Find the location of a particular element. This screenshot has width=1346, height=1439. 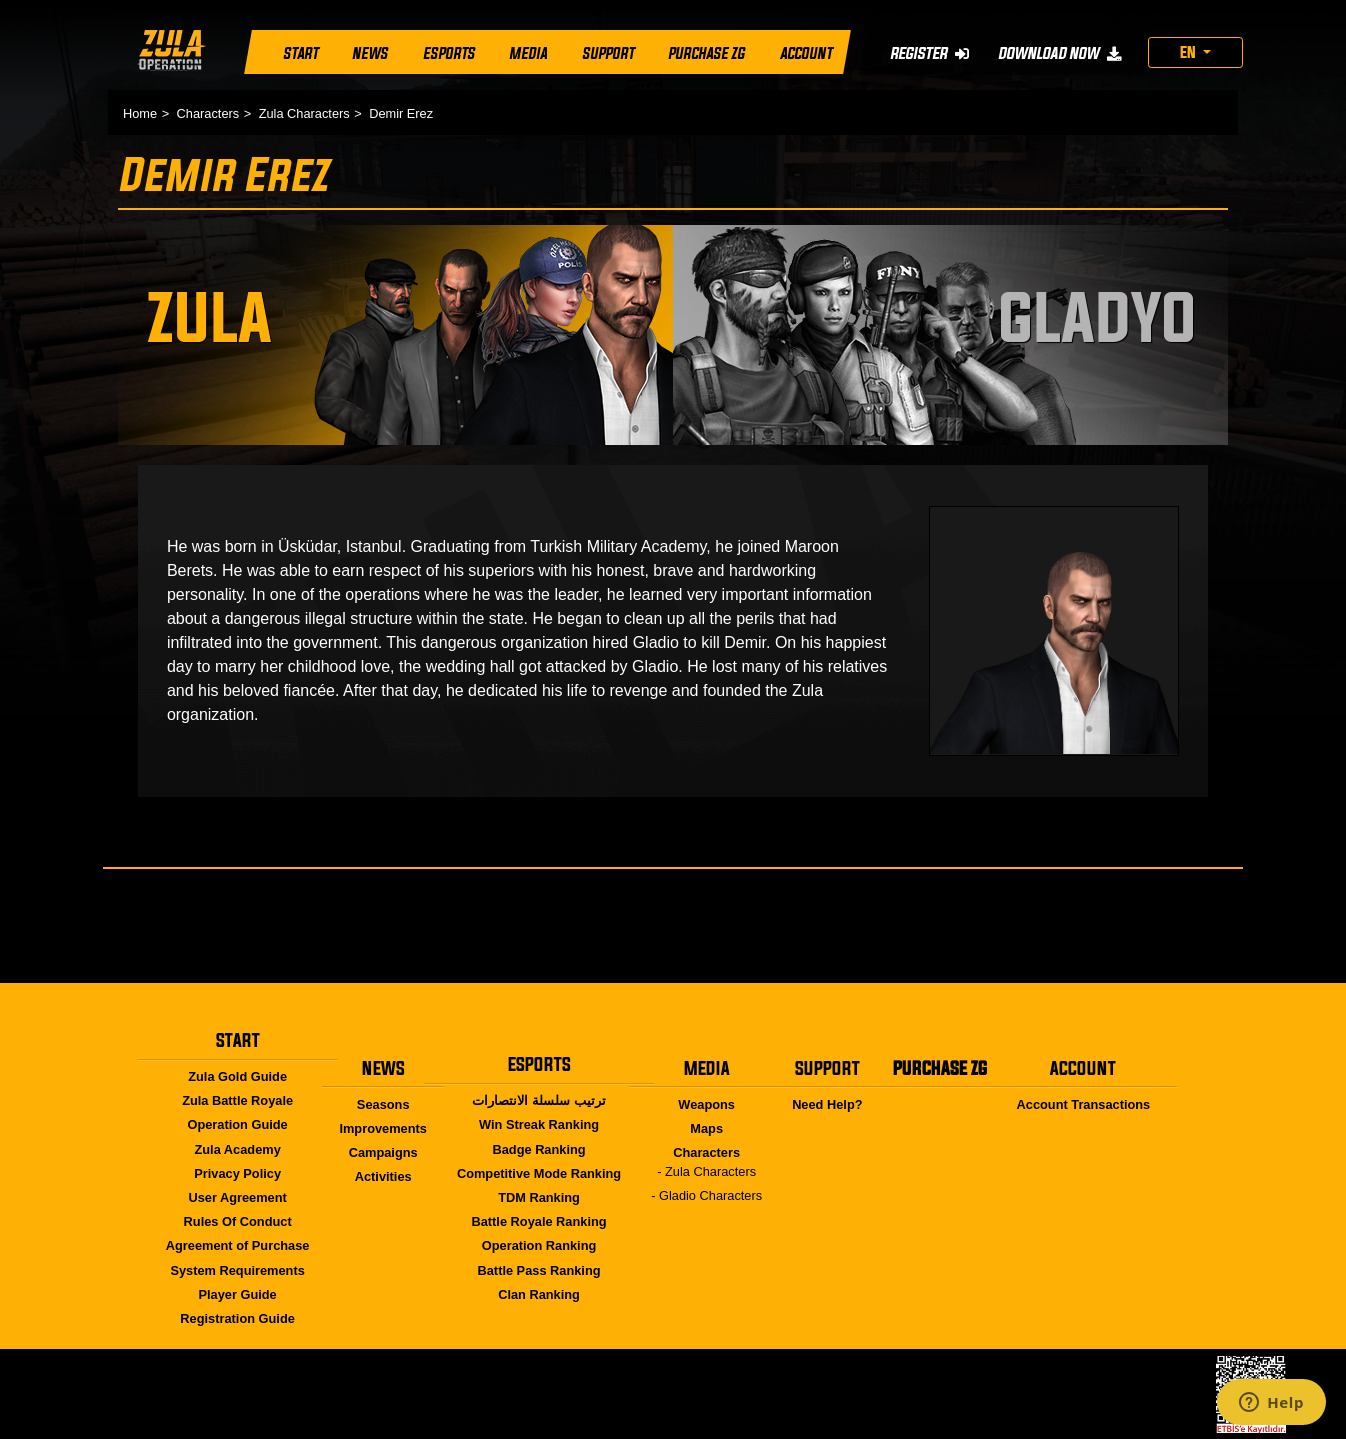

Privacy Policy is located at coordinates (237, 1173).